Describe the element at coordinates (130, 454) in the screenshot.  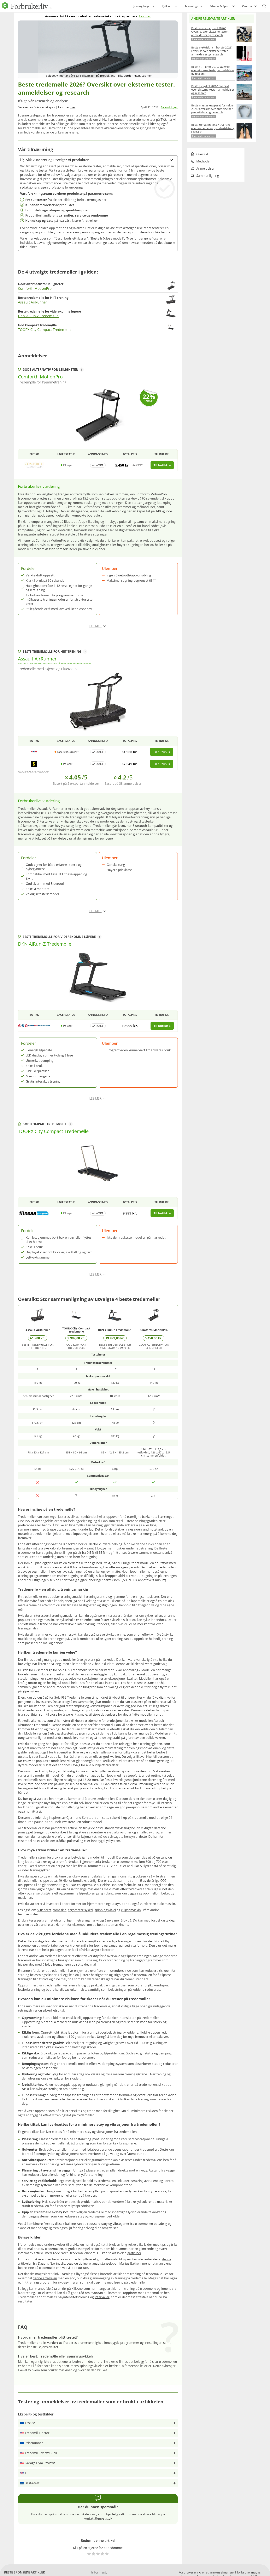
I see `Totalpris` at that location.